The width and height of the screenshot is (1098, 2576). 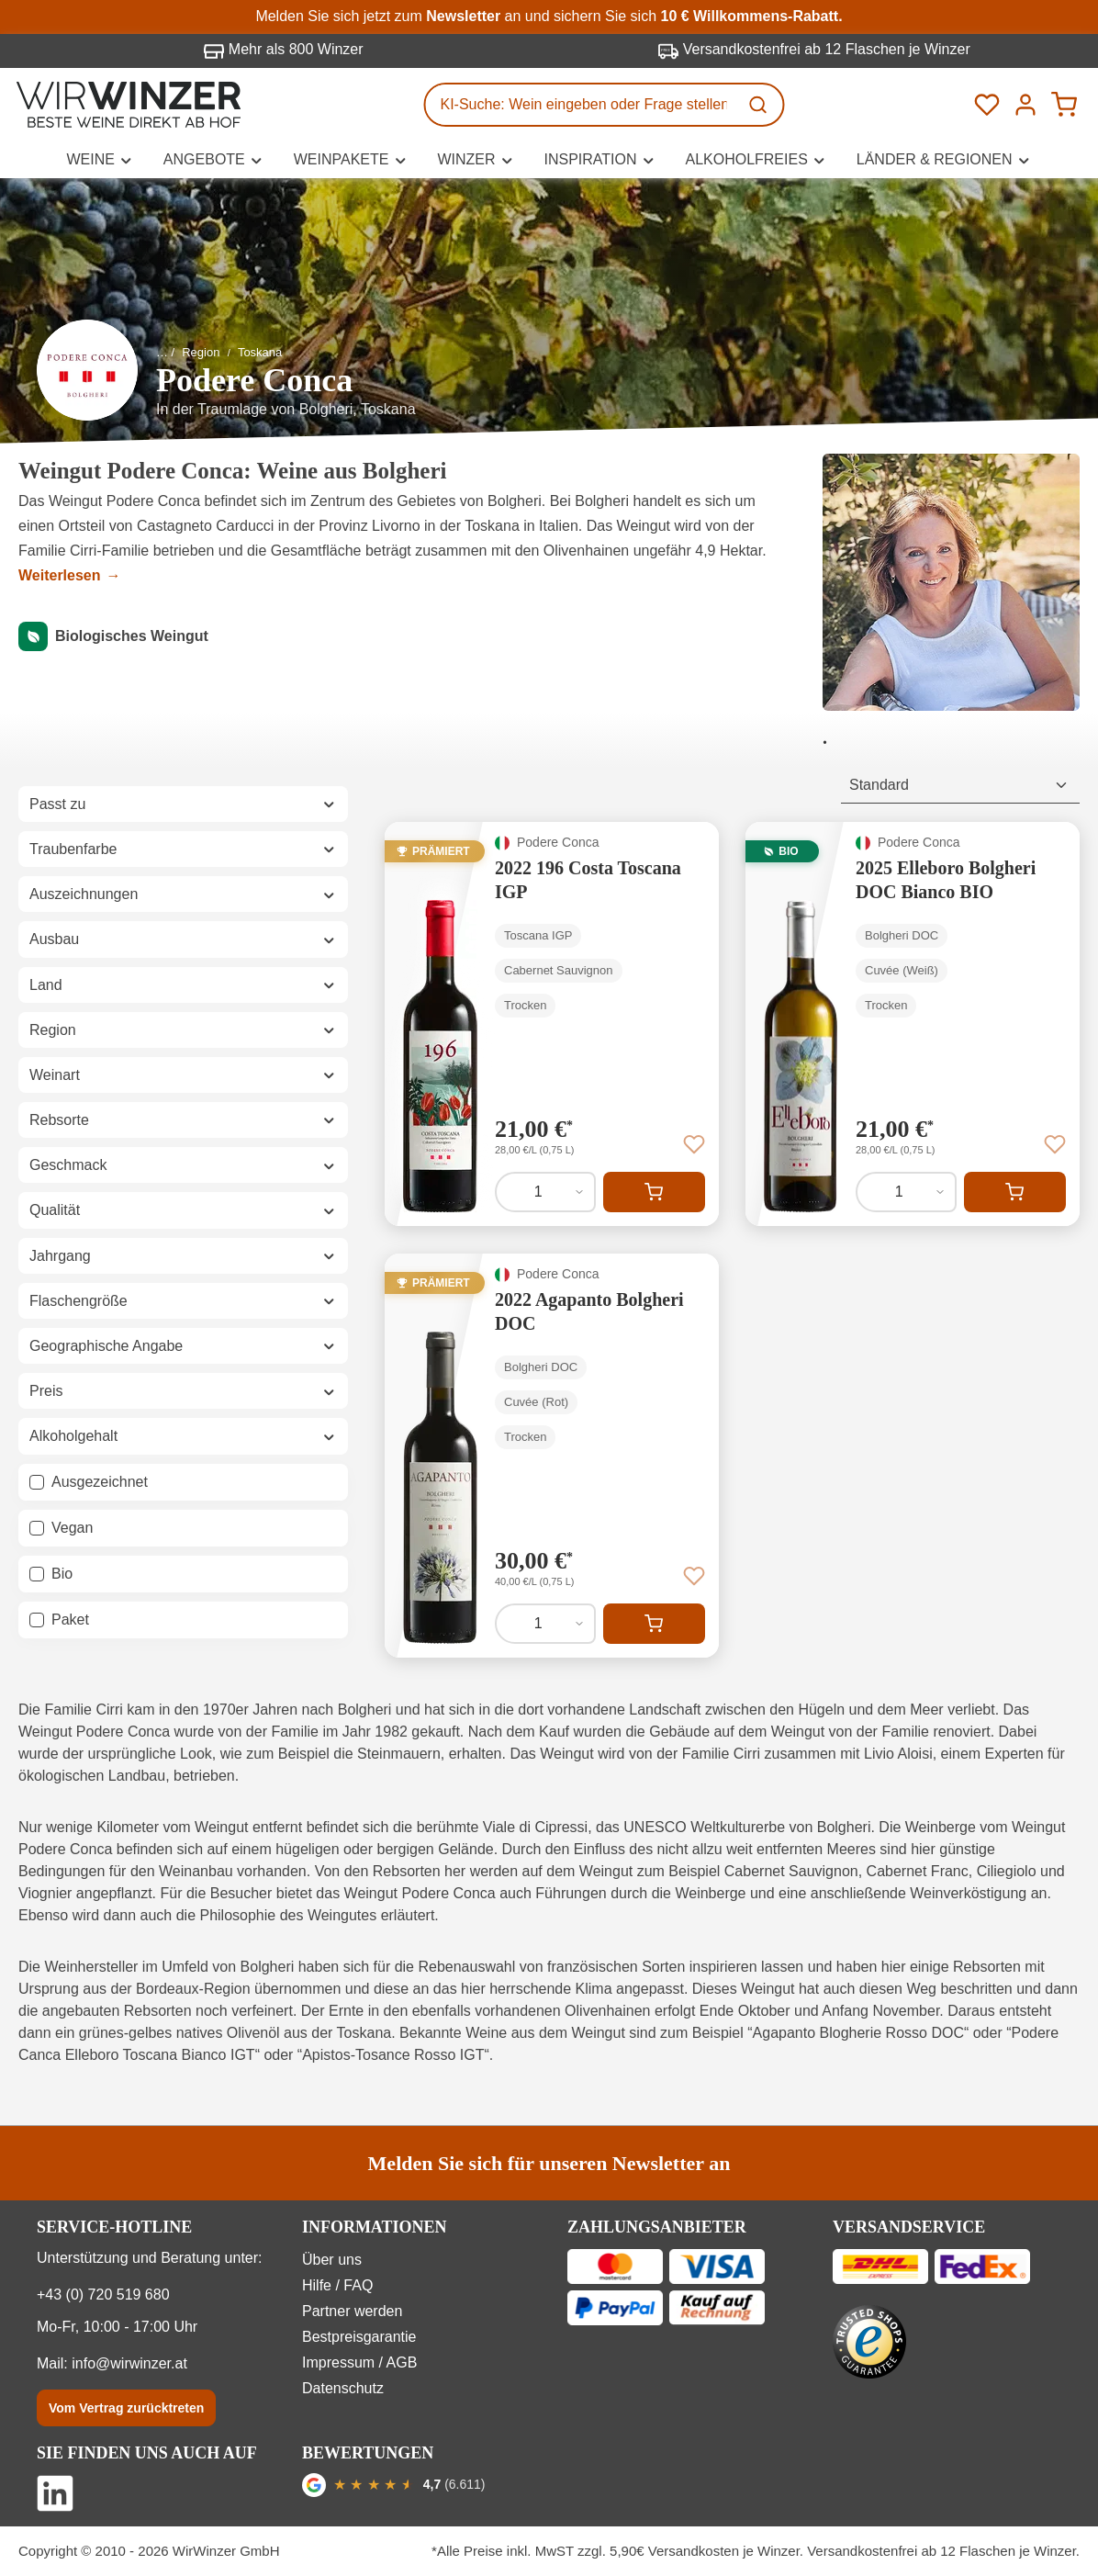 What do you see at coordinates (582, 104) in the screenshot?
I see `[KI-Suche: Wein eingeben oder Frage stellen...]` at bounding box center [582, 104].